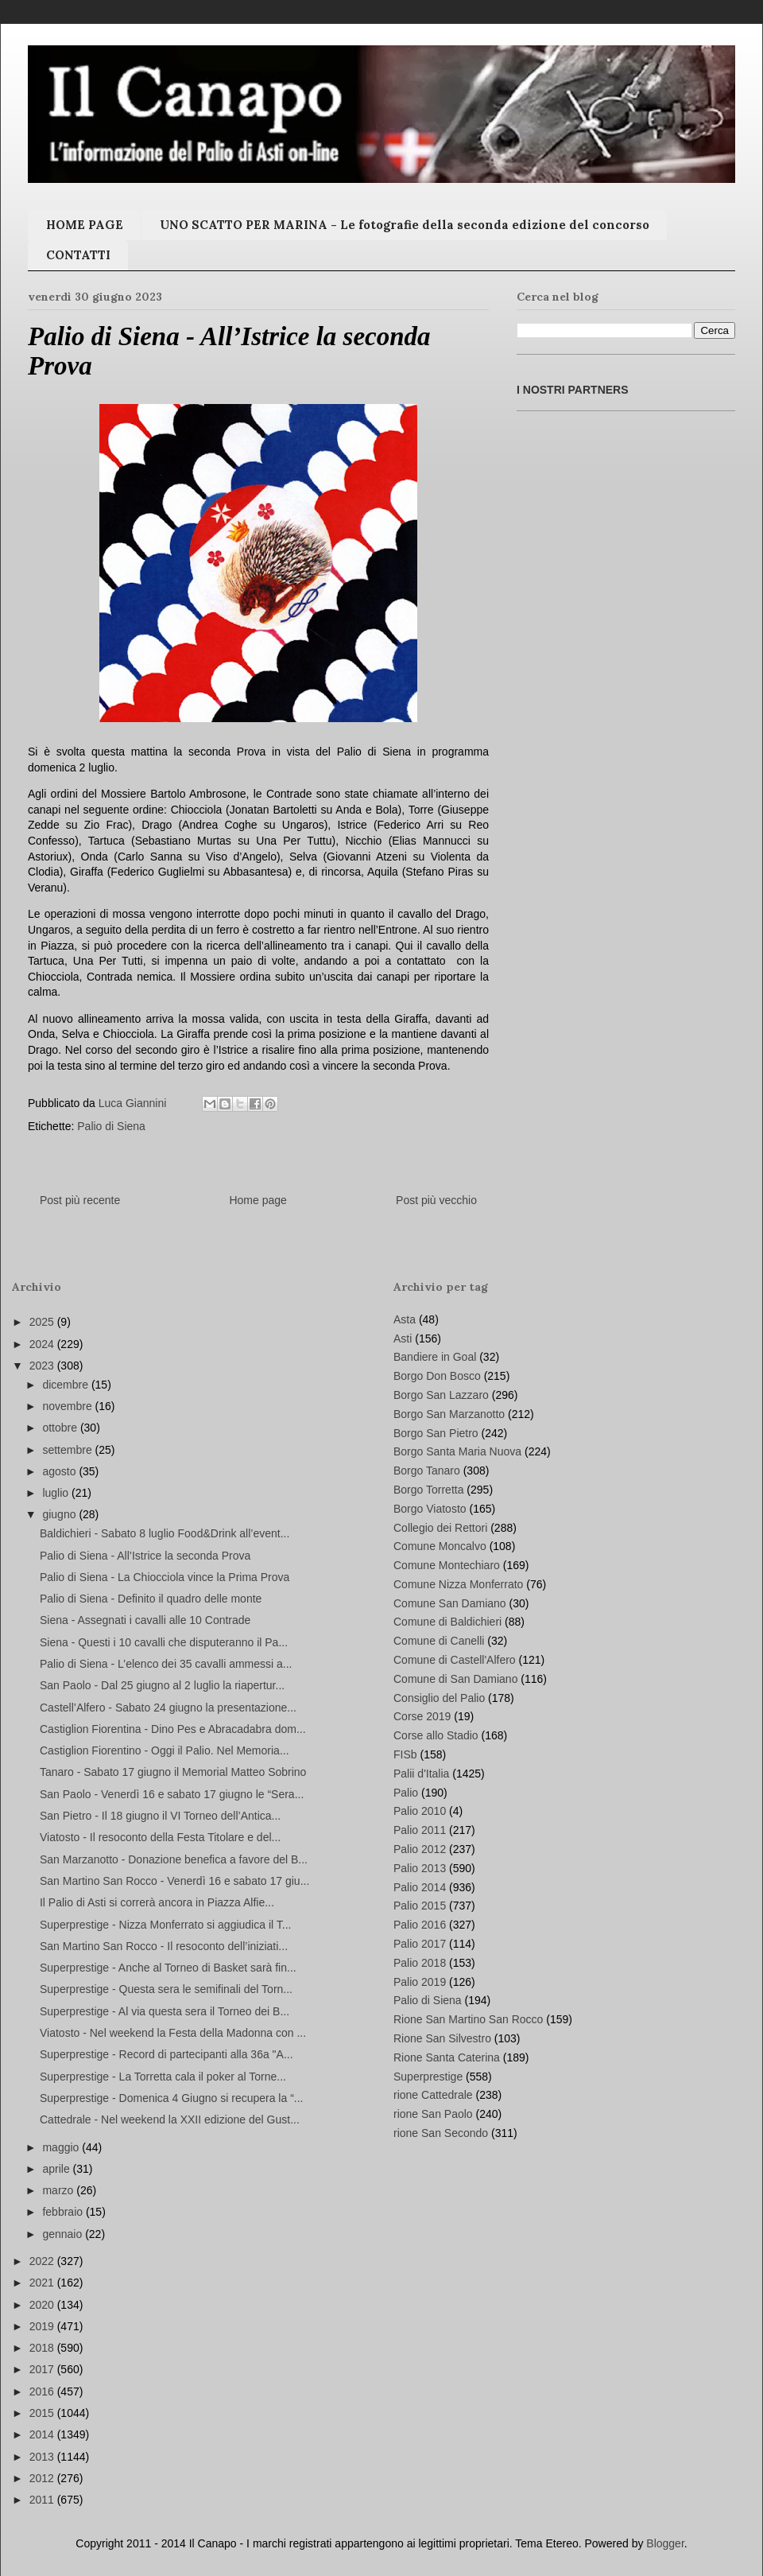 The image size is (763, 2576). I want to click on Borgo Don Bosco, so click(437, 1376).